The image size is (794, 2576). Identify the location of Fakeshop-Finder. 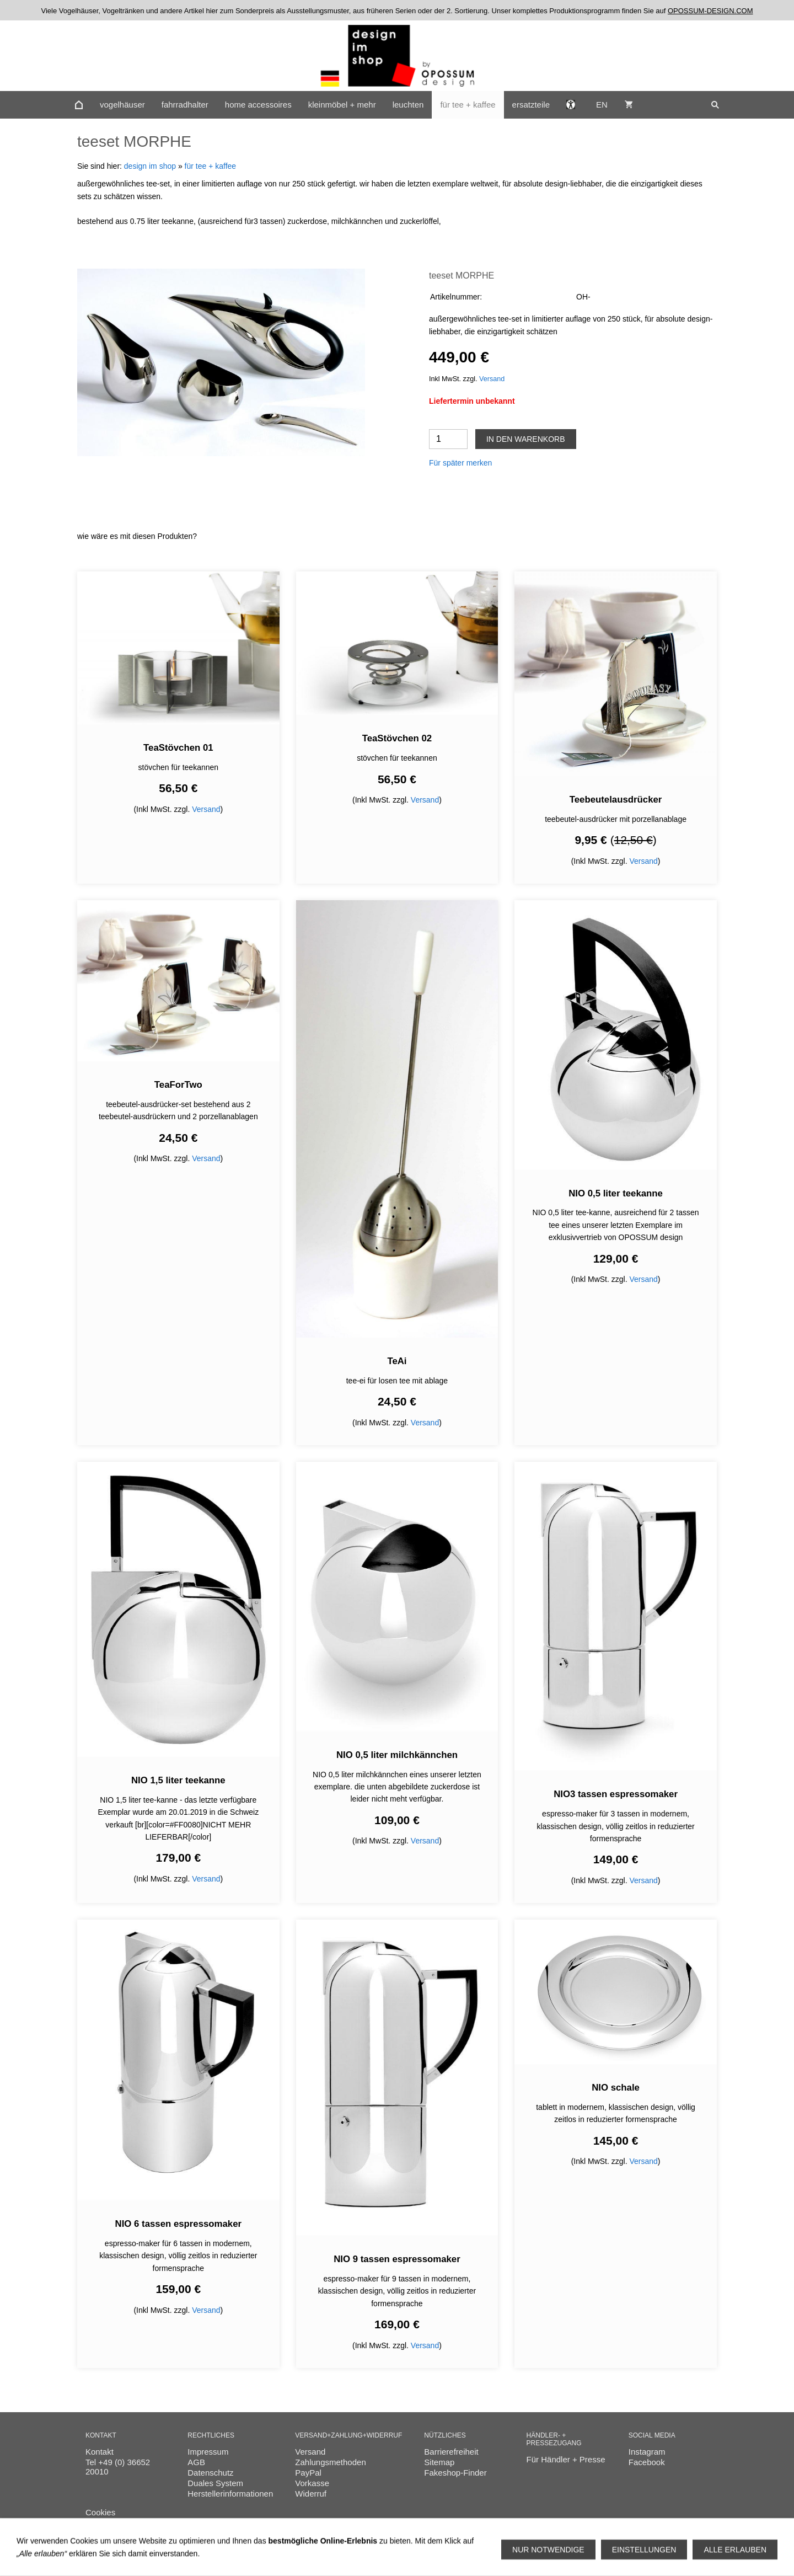
(455, 2472).